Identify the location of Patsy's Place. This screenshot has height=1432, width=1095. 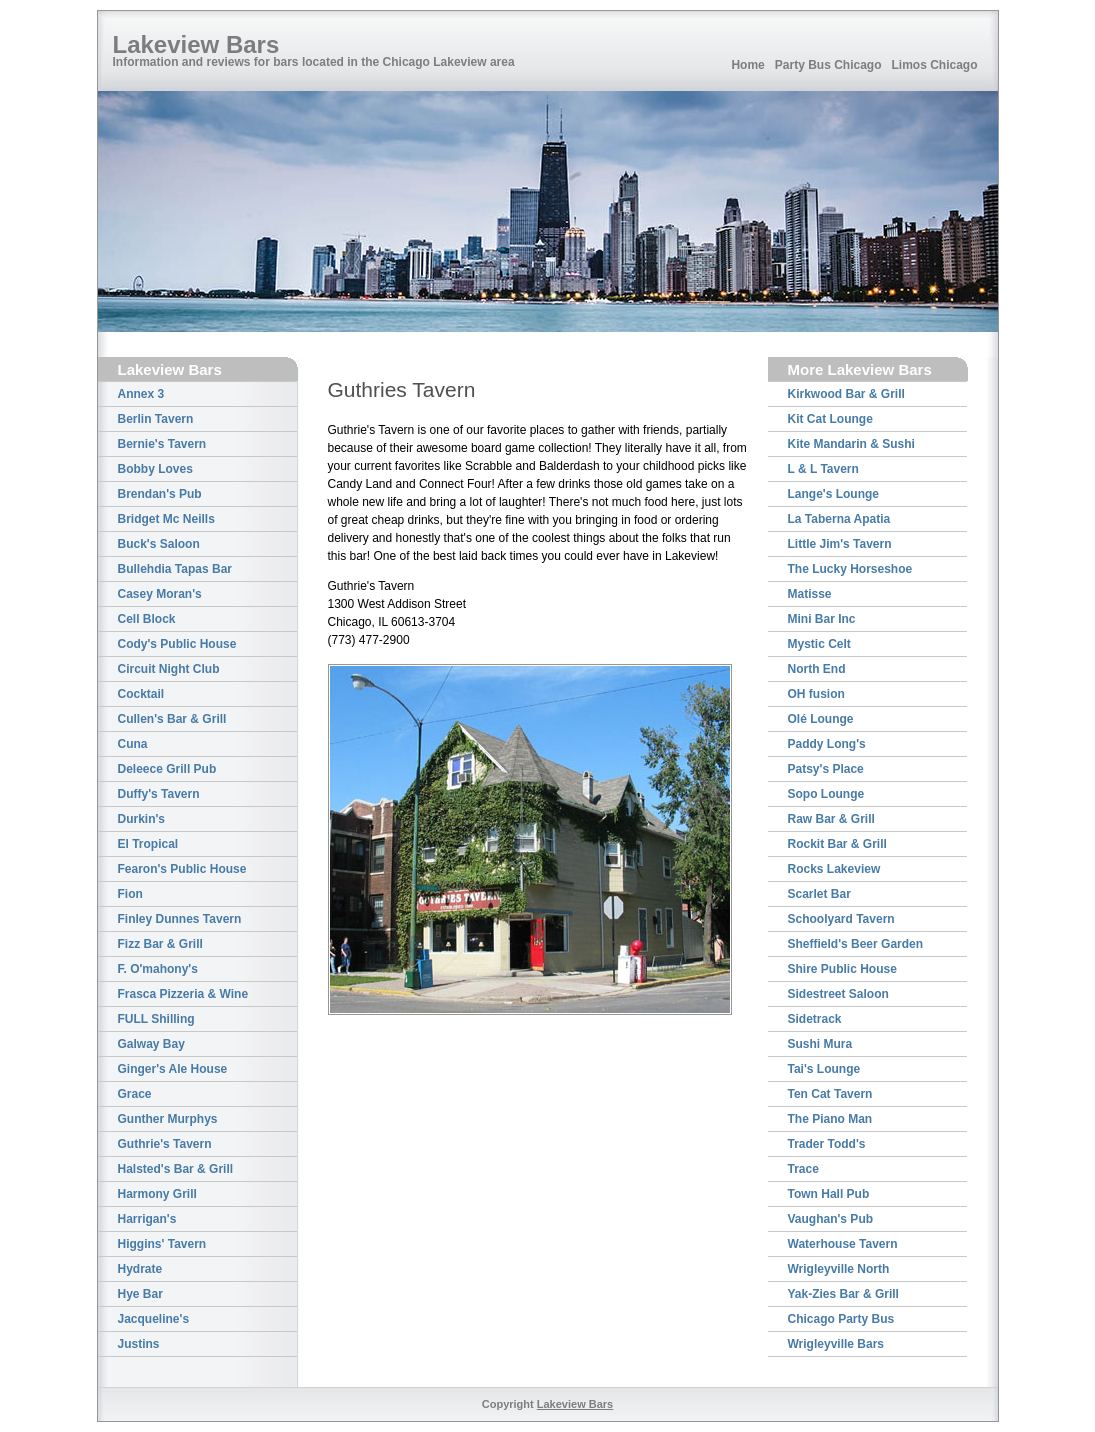
(826, 769).